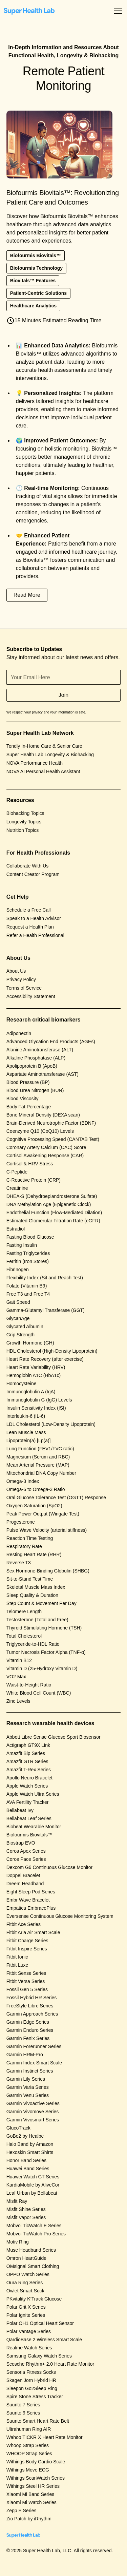  What do you see at coordinates (30, 1891) in the screenshot?
I see `Eight Sleep Pod Series` at bounding box center [30, 1891].